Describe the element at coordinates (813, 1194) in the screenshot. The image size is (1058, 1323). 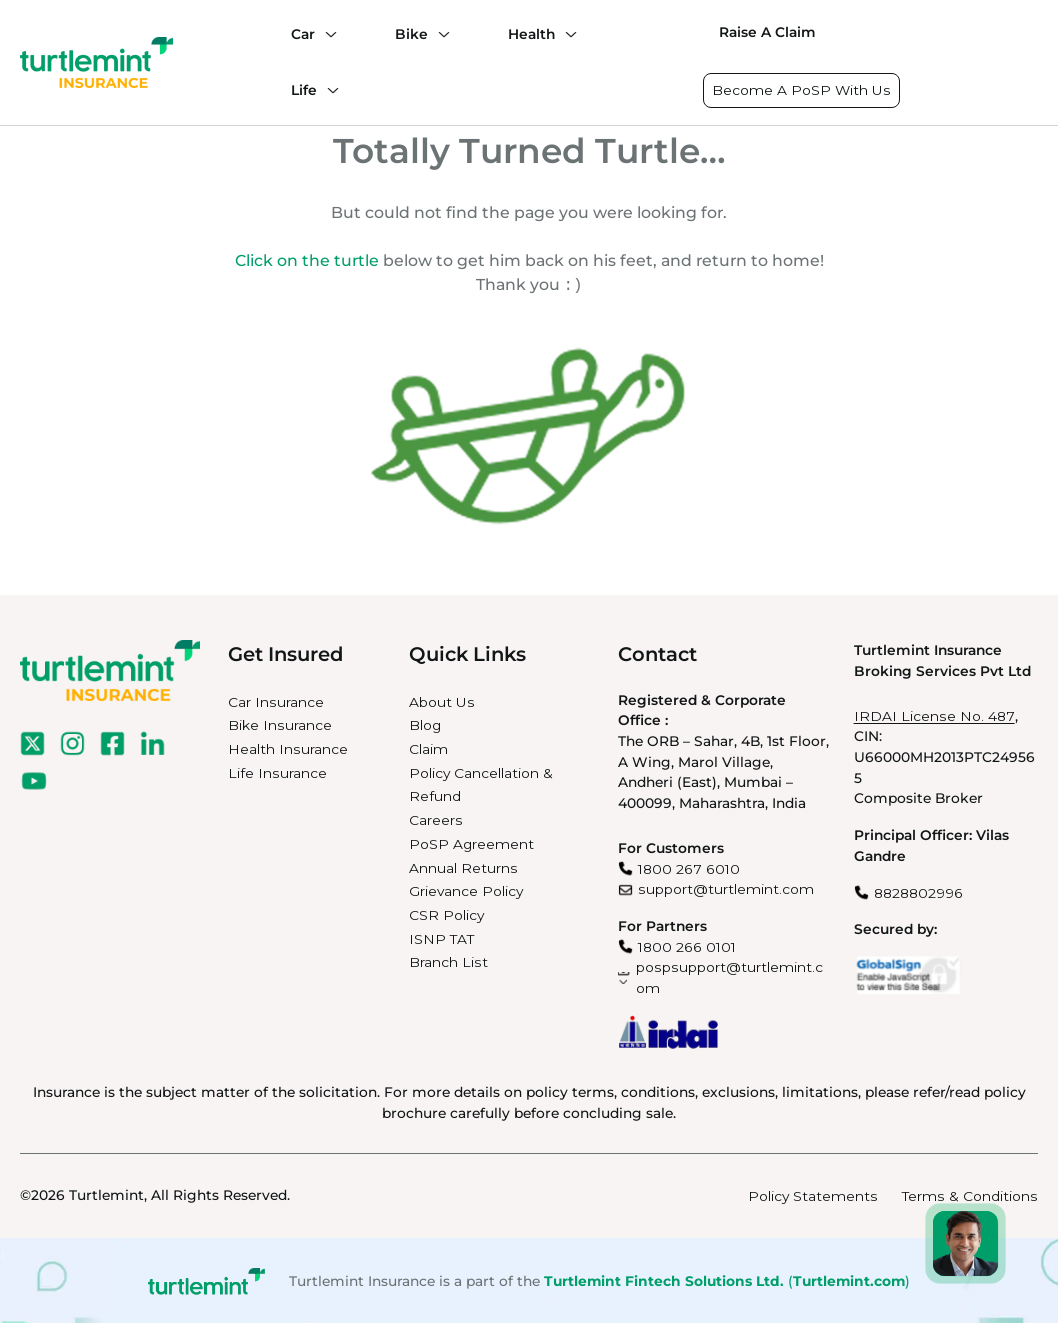
I see `Policy Statements` at that location.